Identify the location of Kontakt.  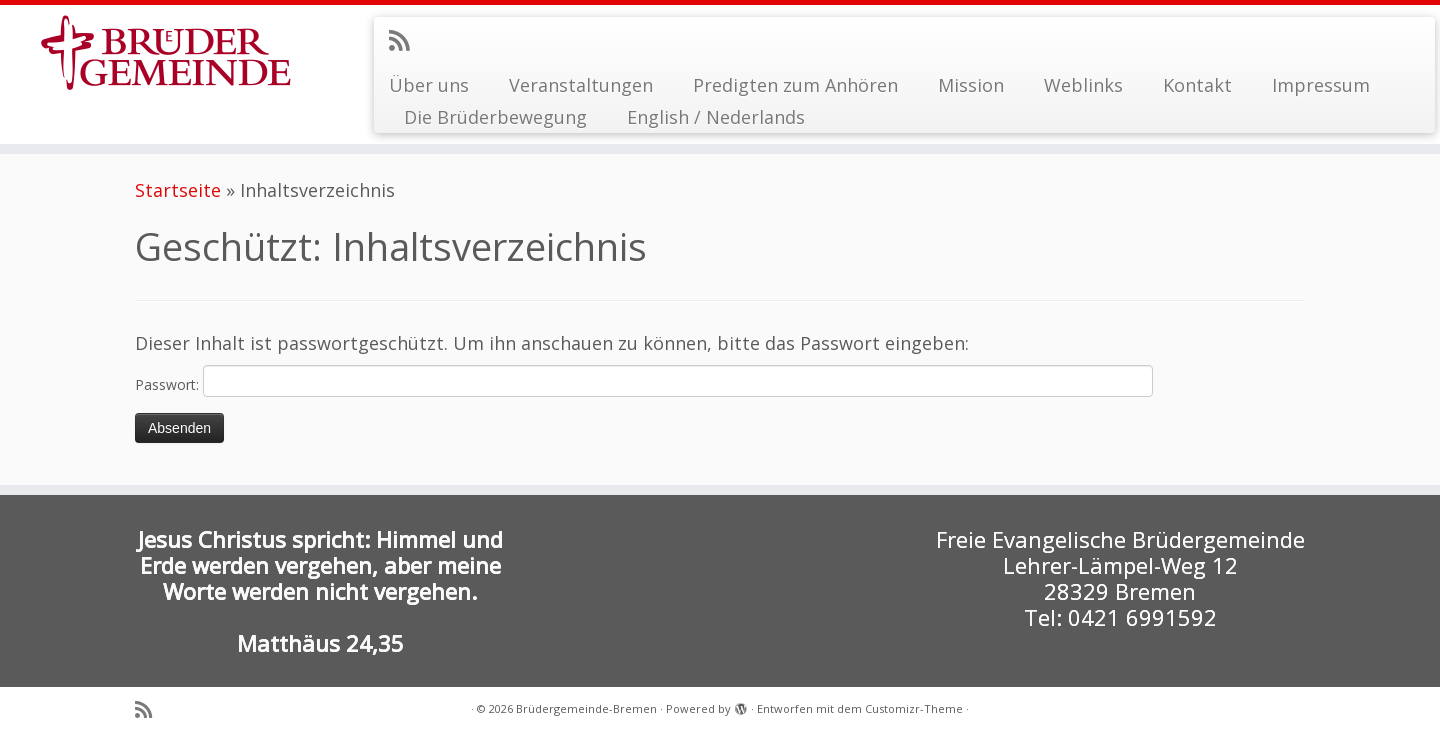
(1197, 85).